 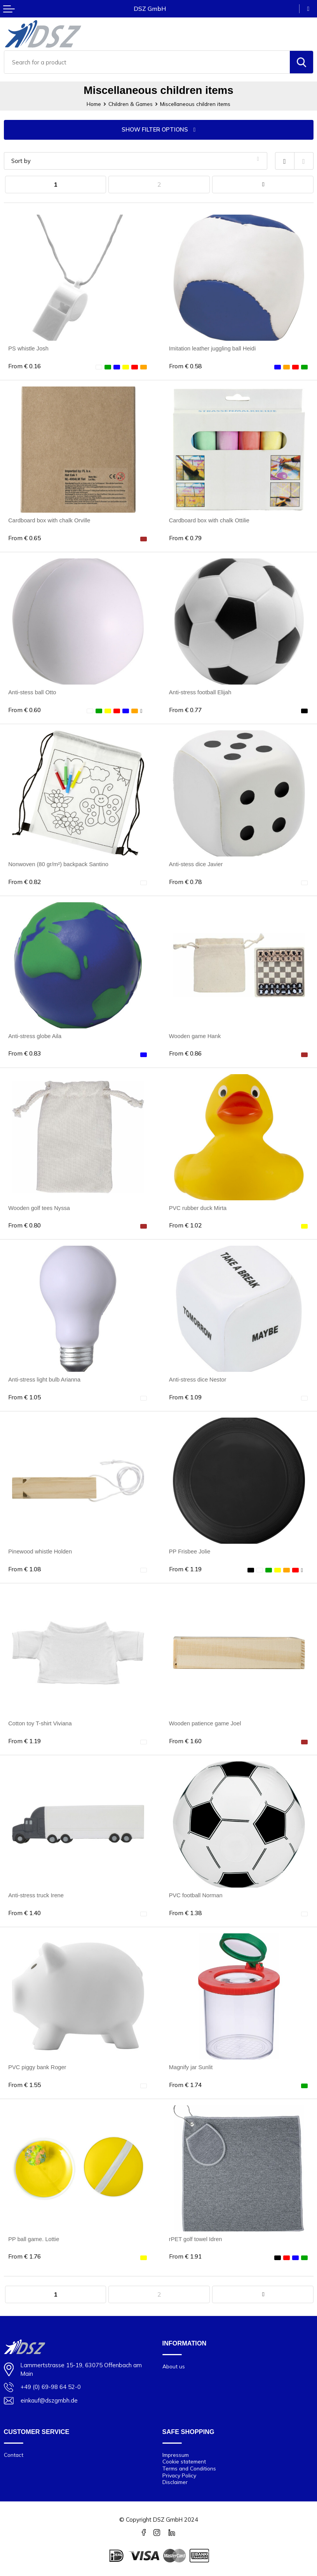 I want to click on [combobox], so click(x=147, y=62).